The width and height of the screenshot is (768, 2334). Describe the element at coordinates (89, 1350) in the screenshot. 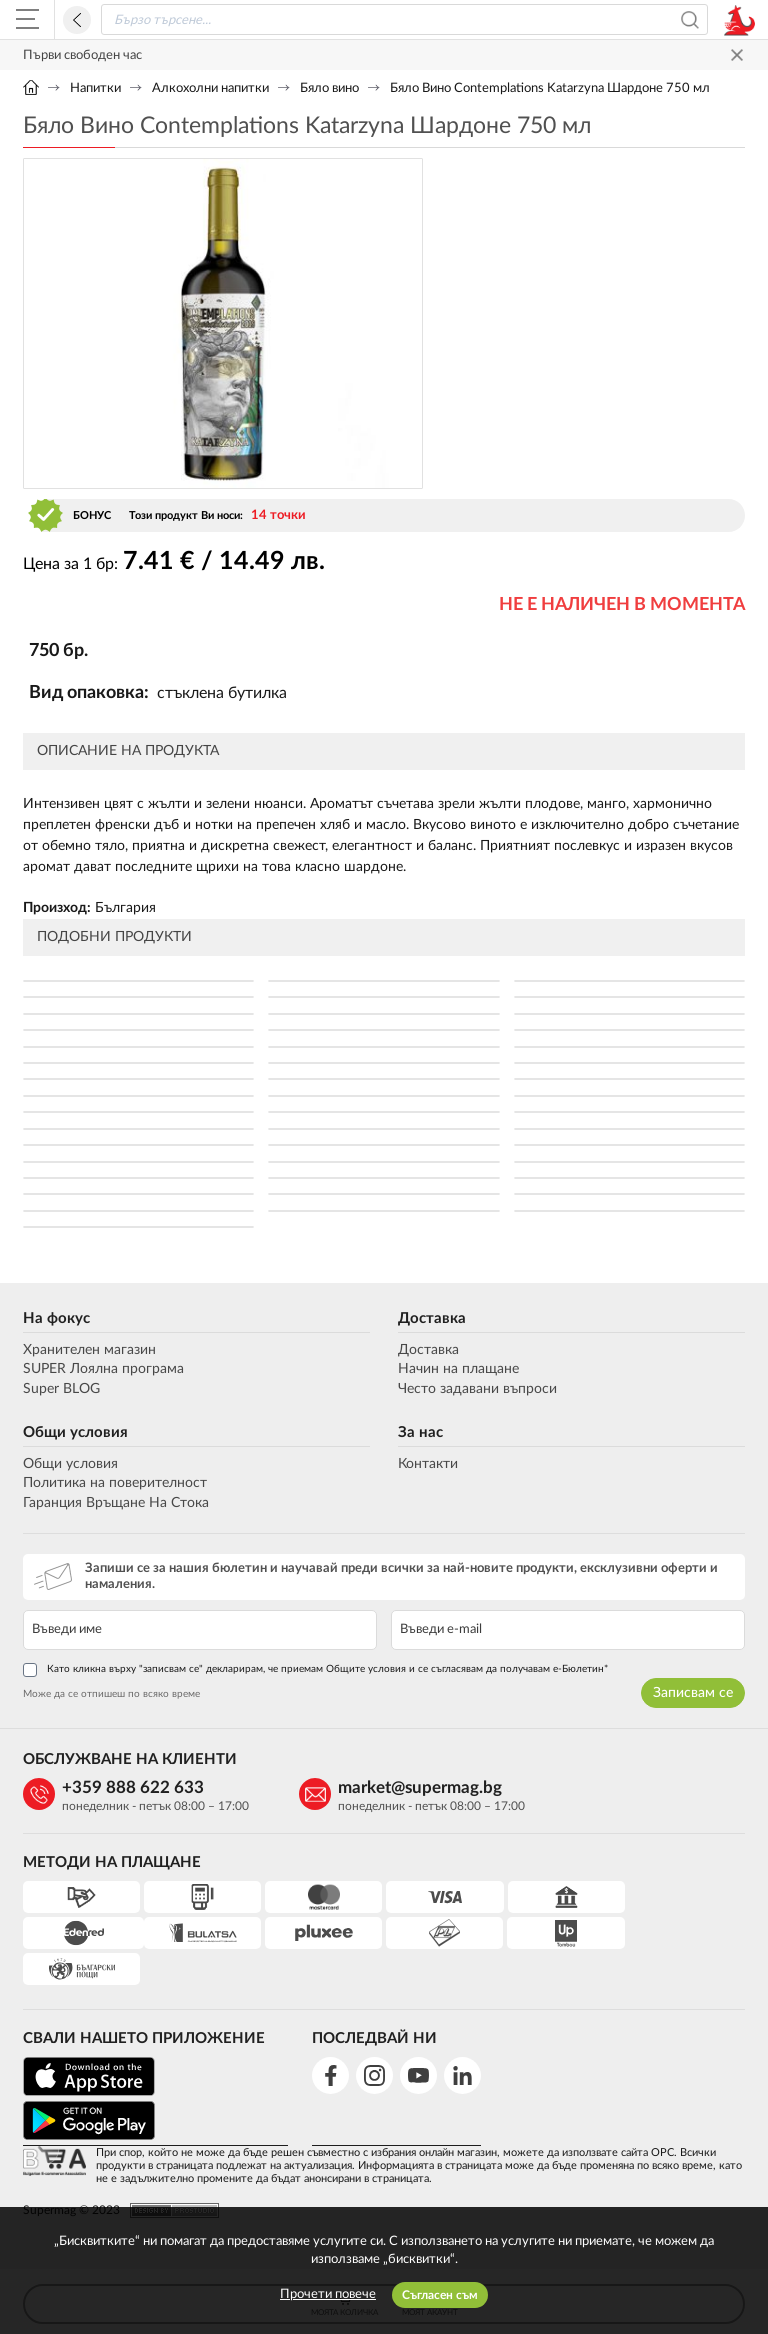

I see `Хранителен магазин` at that location.